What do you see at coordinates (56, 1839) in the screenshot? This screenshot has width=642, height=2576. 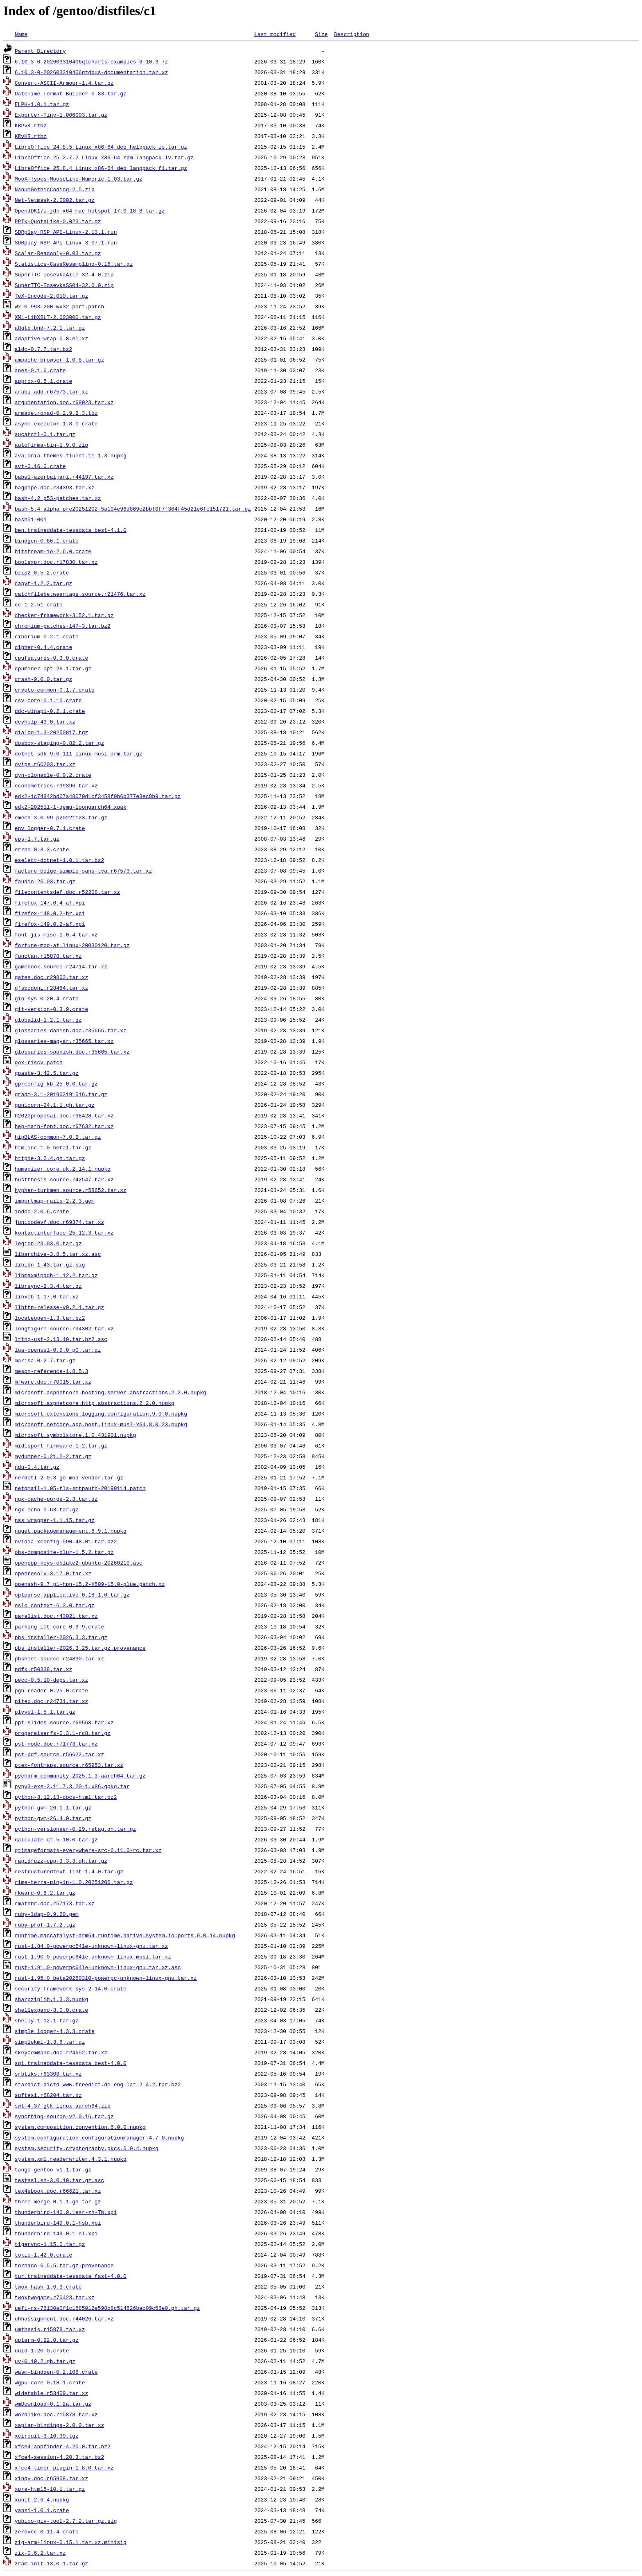 I see `qalculate-qt-5.10.0.tar.gz` at bounding box center [56, 1839].